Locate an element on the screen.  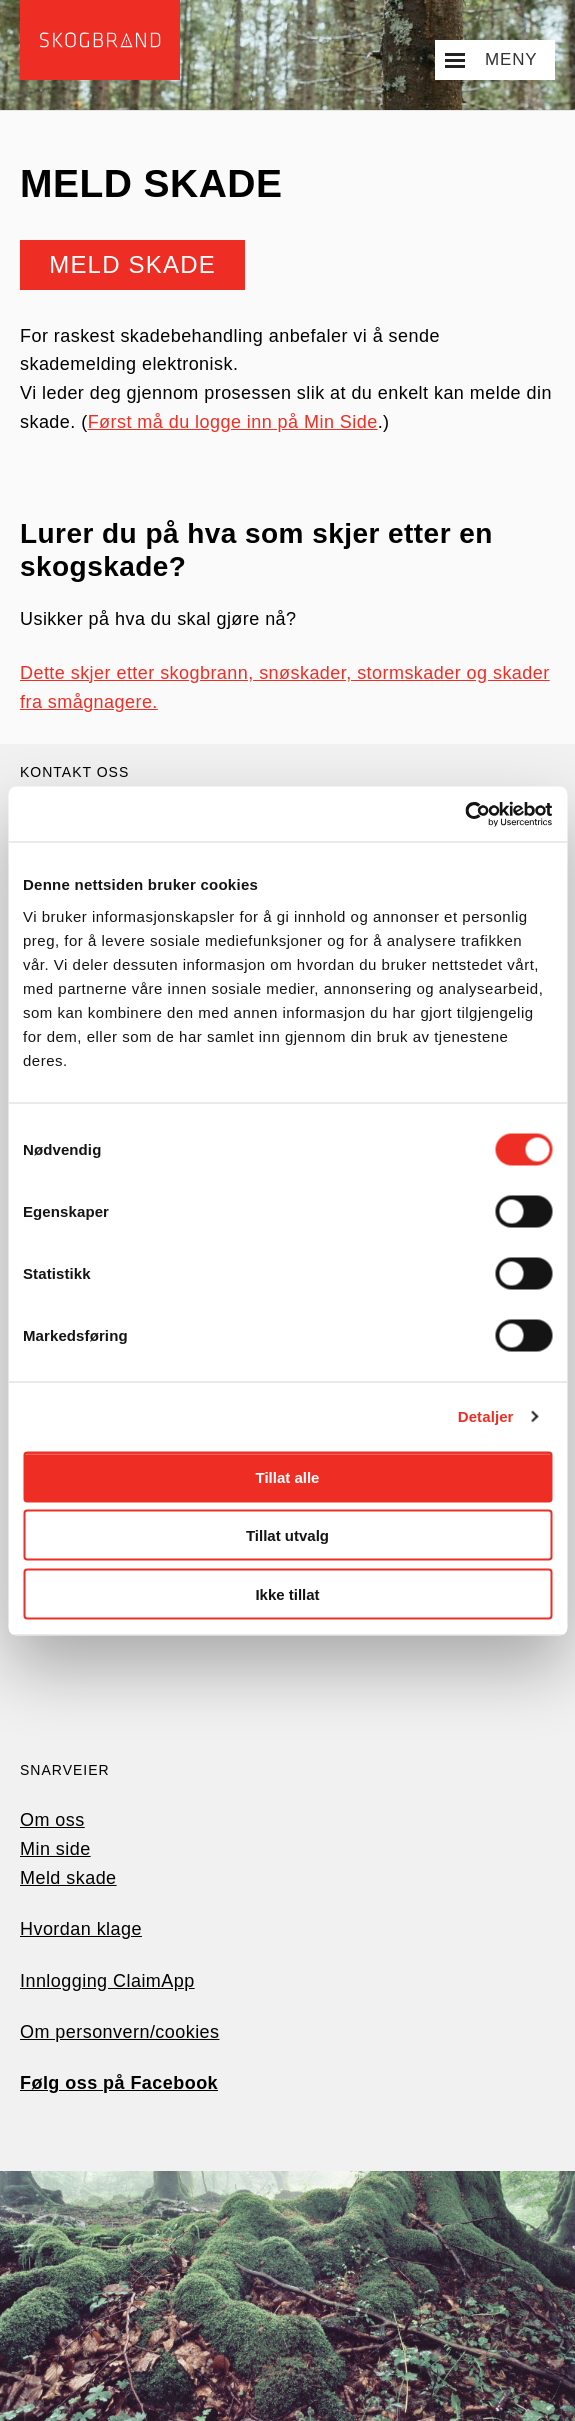
[Cookiebot av Usercentrics - åpner i et nytt vindu] is located at coordinates (464, 814).